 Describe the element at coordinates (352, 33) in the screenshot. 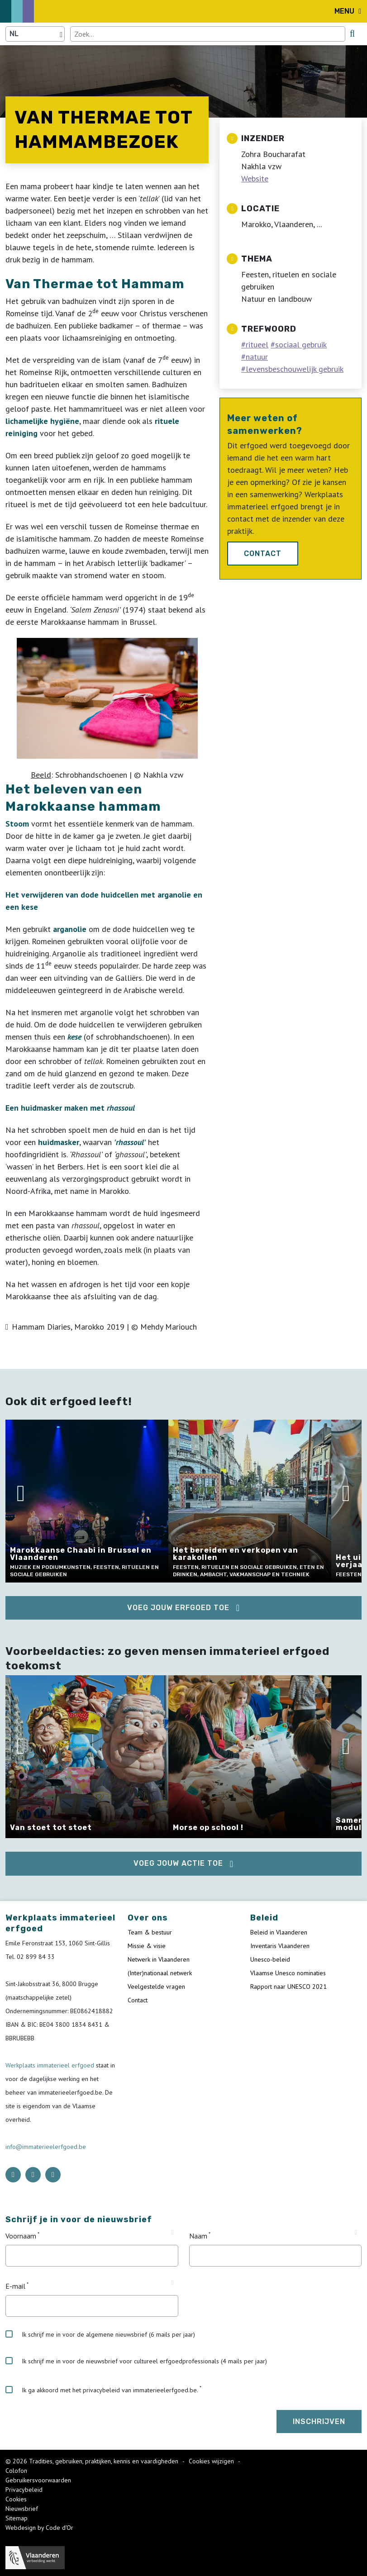

I see `[search button]` at that location.